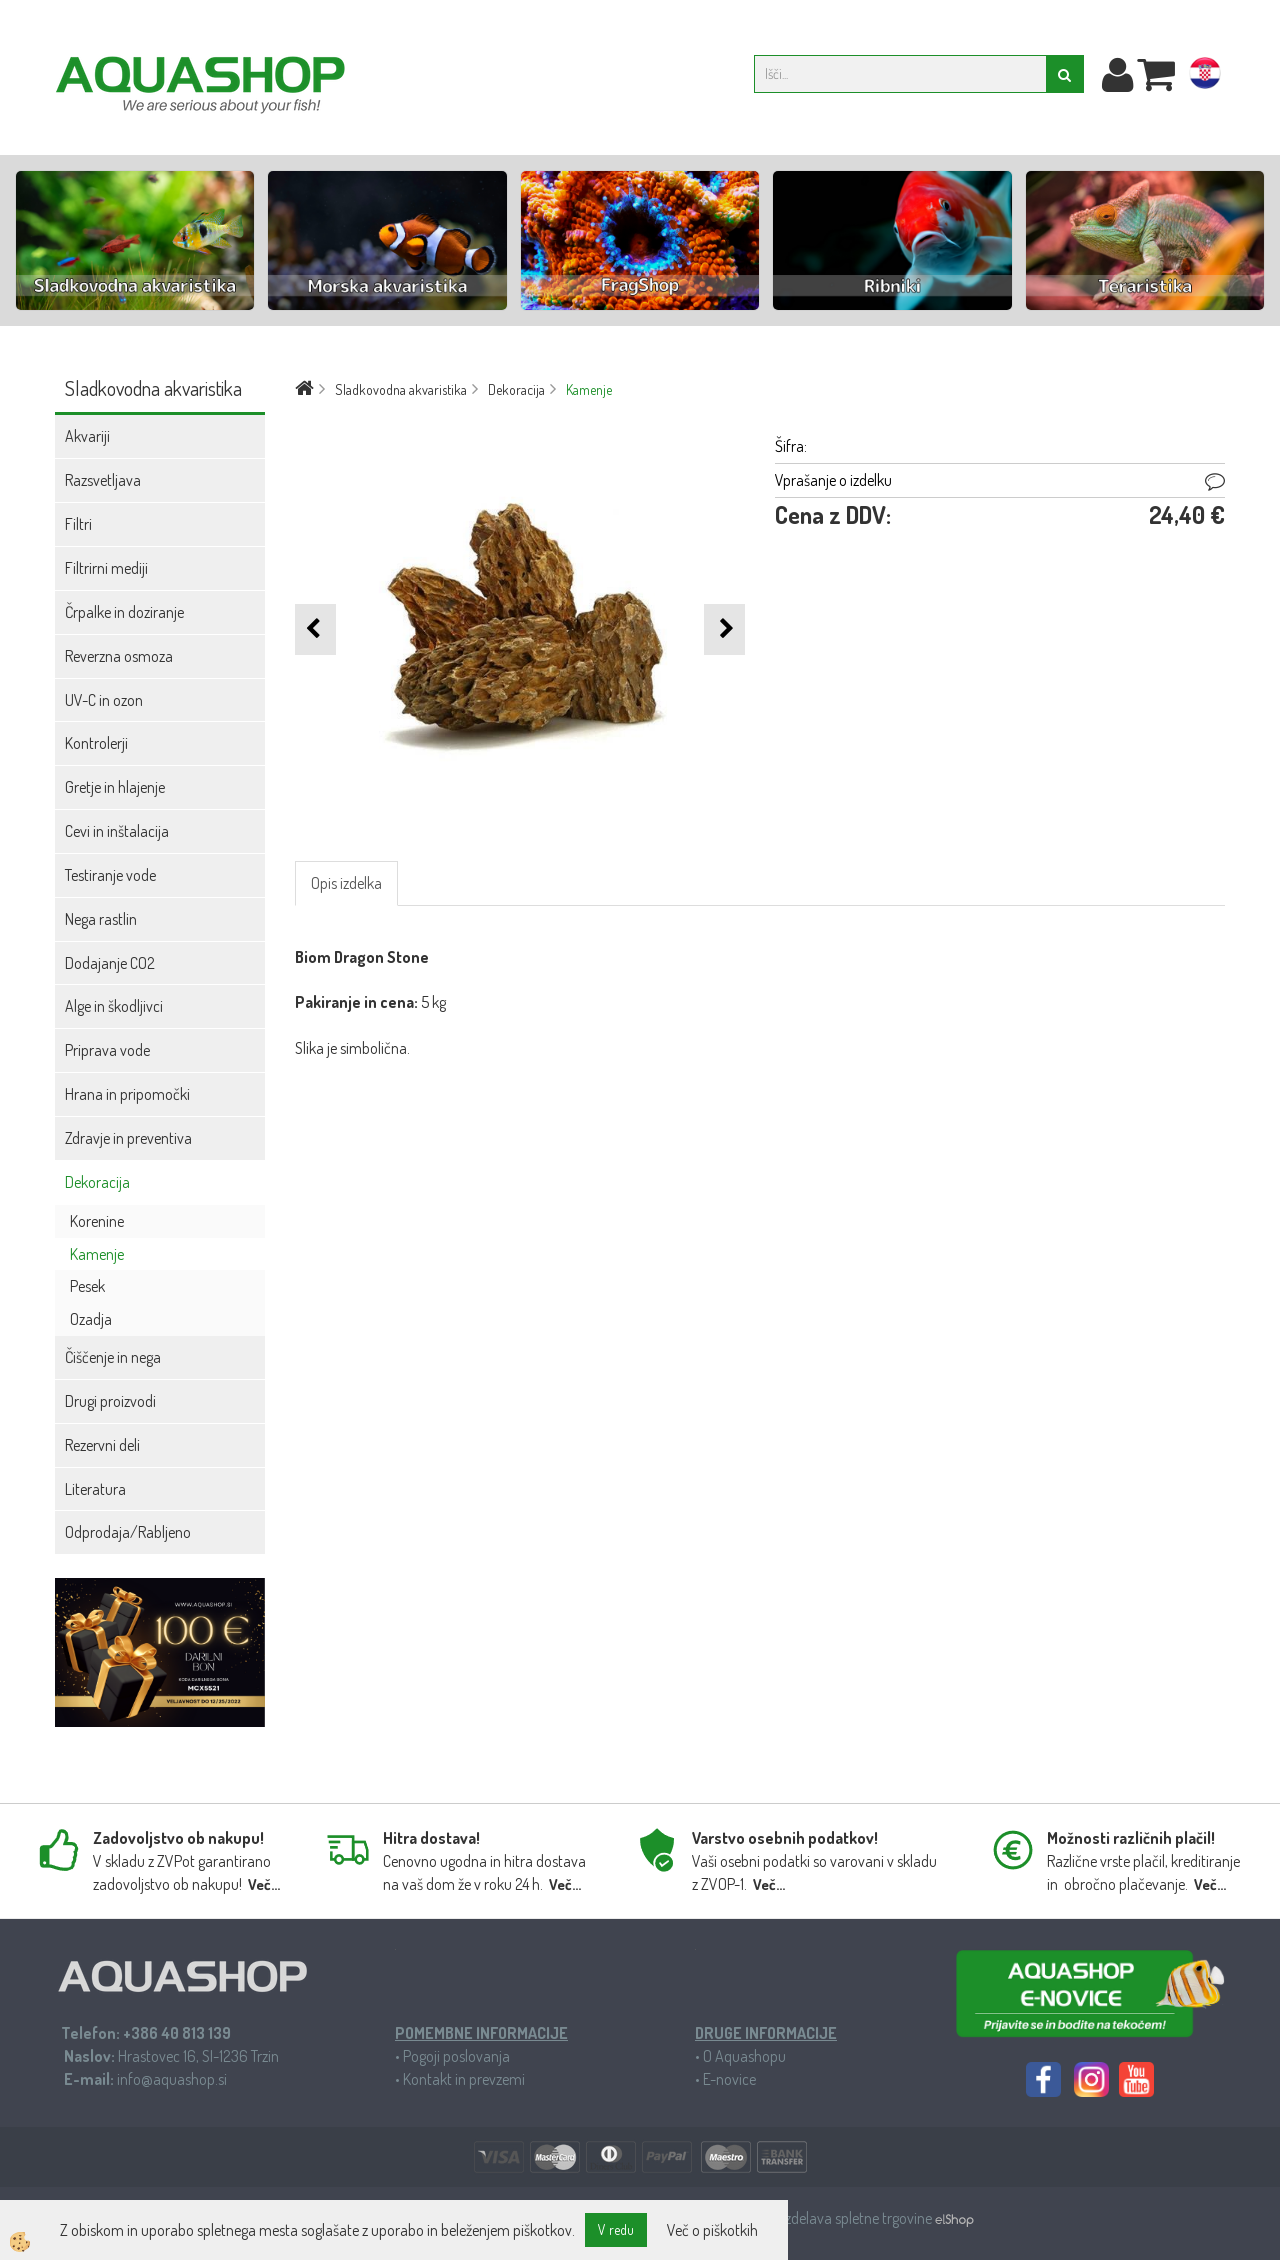 Image resolution: width=1280 pixels, height=2260 pixels. What do you see at coordinates (96, 743) in the screenshot?
I see `Kontrolerji` at bounding box center [96, 743].